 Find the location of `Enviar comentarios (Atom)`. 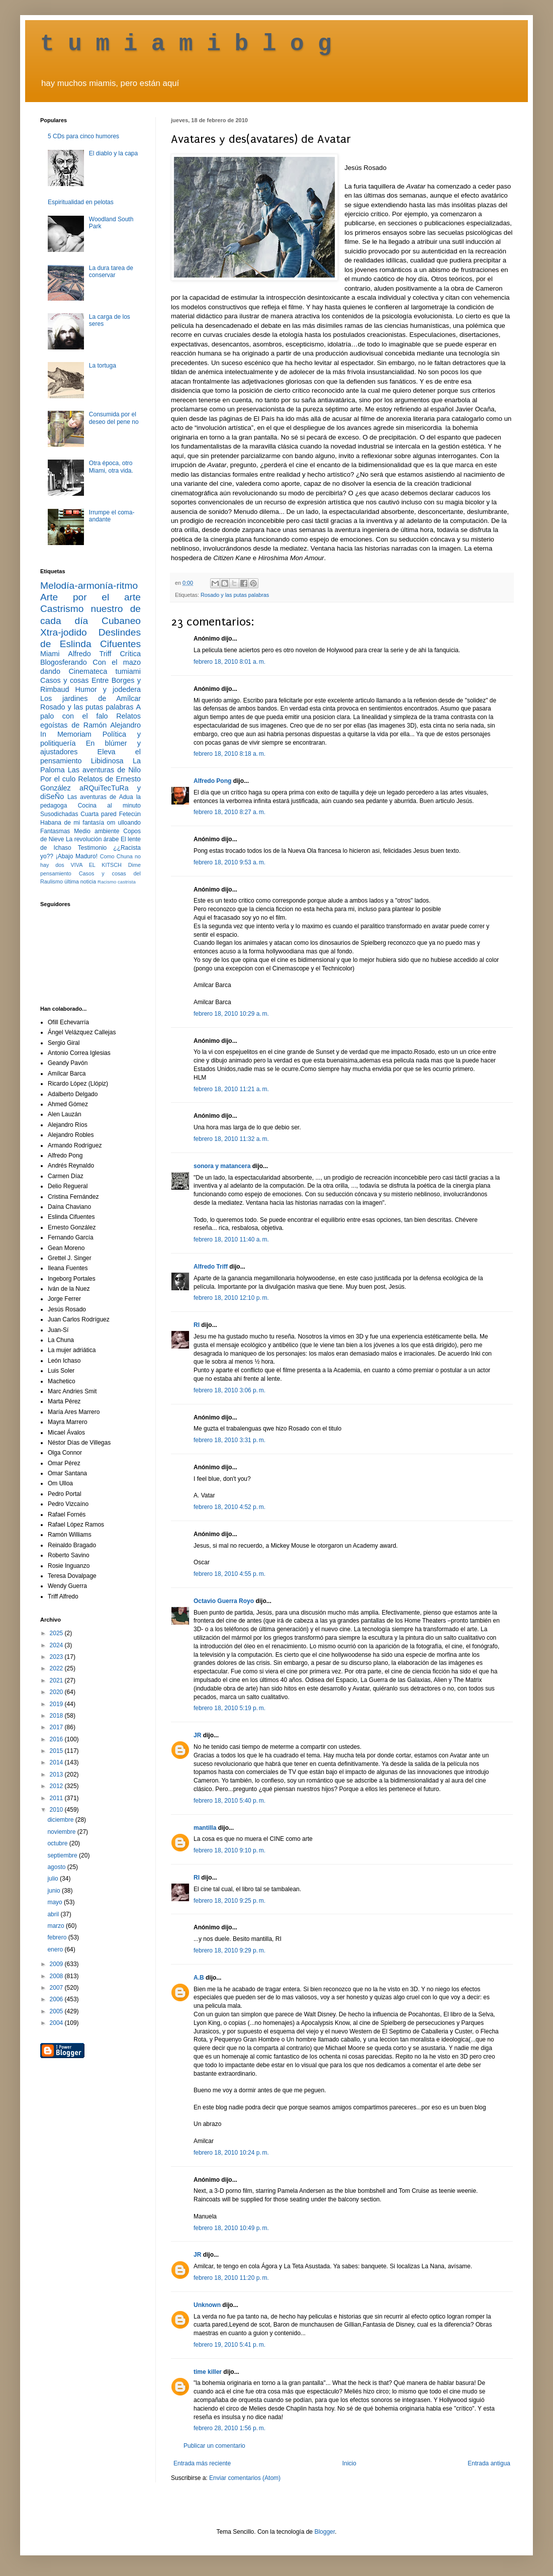

Enviar comentarios (Atom) is located at coordinates (245, 2477).